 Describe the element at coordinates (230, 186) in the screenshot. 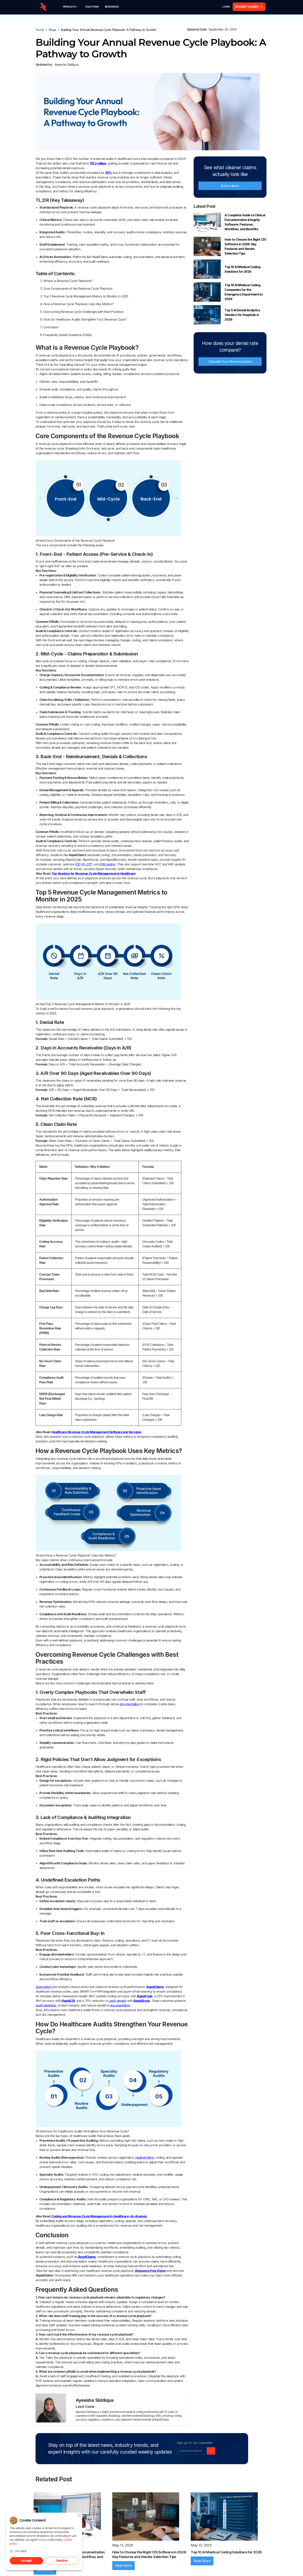

I see `Book a demo` at that location.